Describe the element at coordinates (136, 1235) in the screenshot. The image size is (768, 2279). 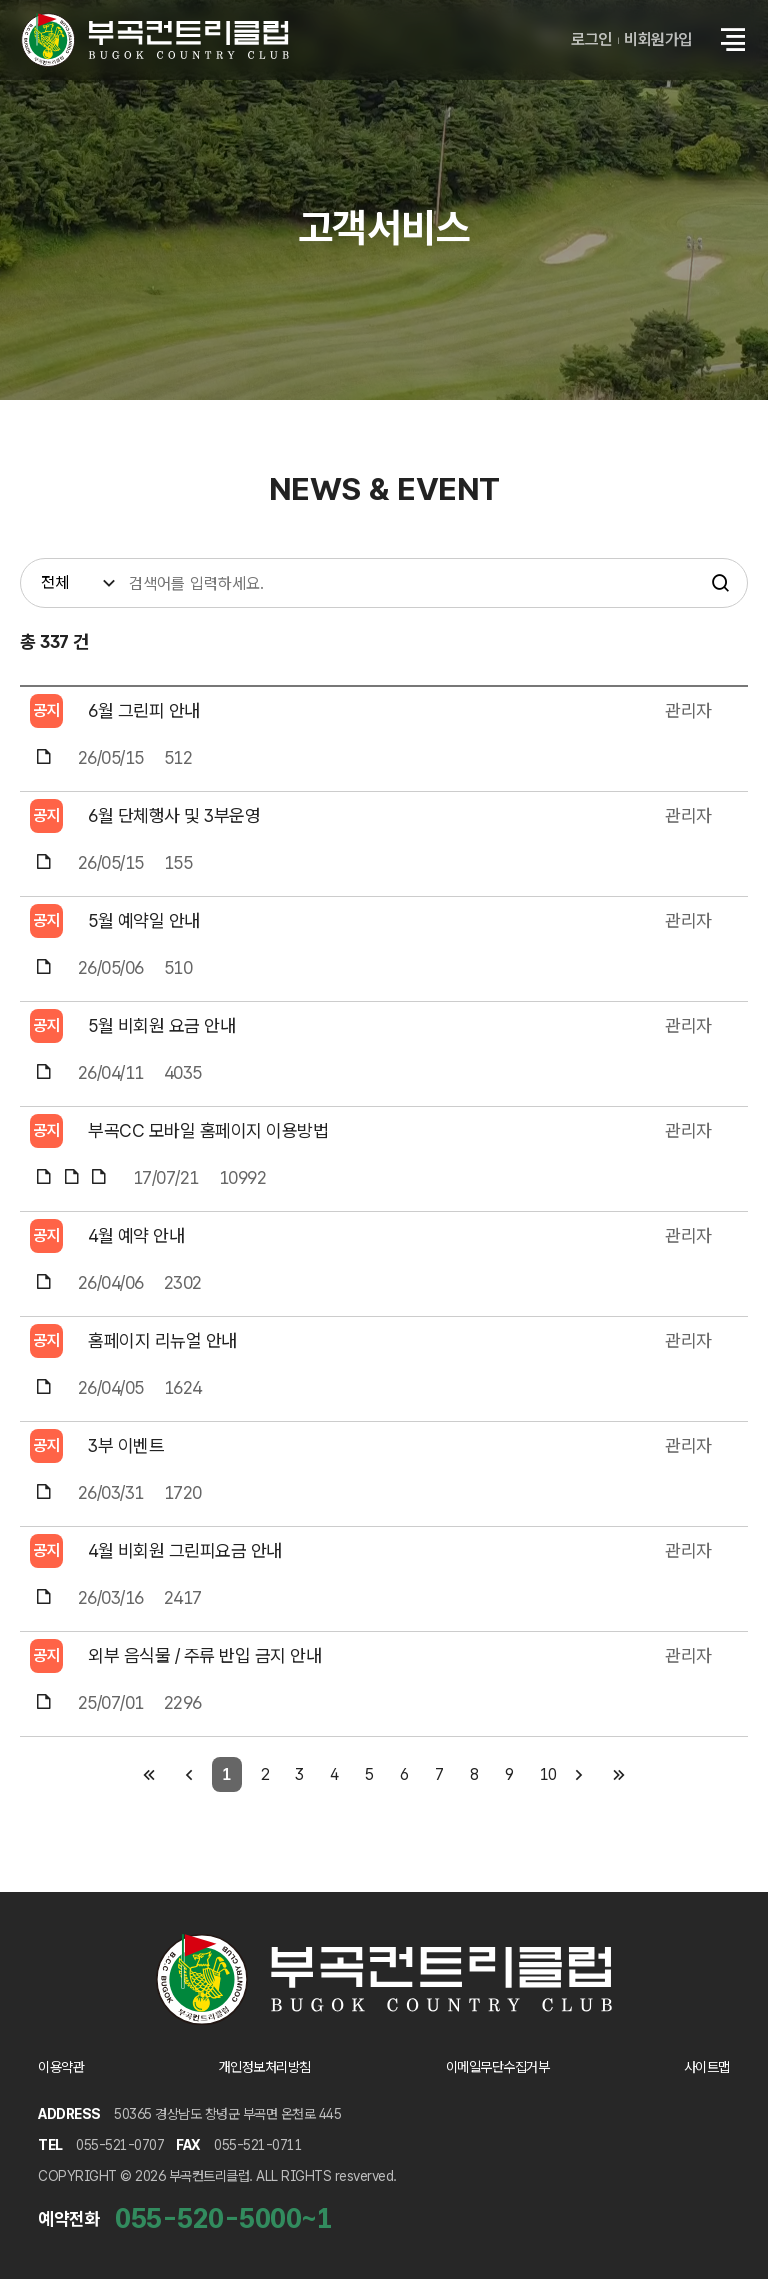
I see `4월 예약 안내` at that location.